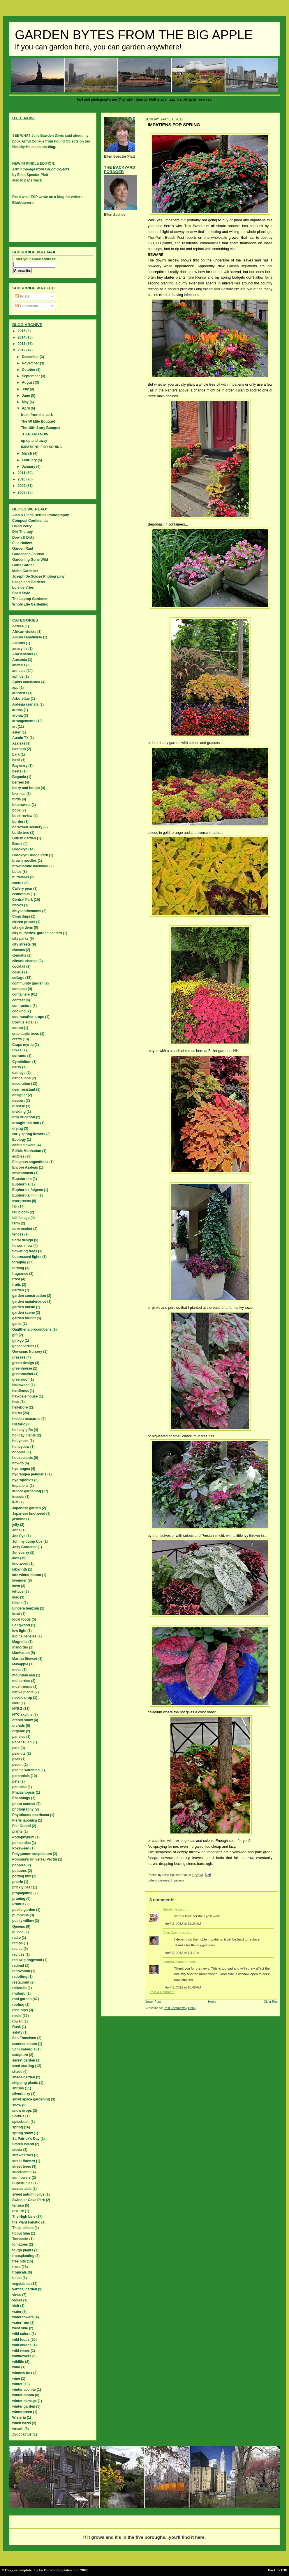 The height and width of the screenshot is (2576, 289). Describe the element at coordinates (18, 2570) in the screenshot. I see `Blogger template` at that location.